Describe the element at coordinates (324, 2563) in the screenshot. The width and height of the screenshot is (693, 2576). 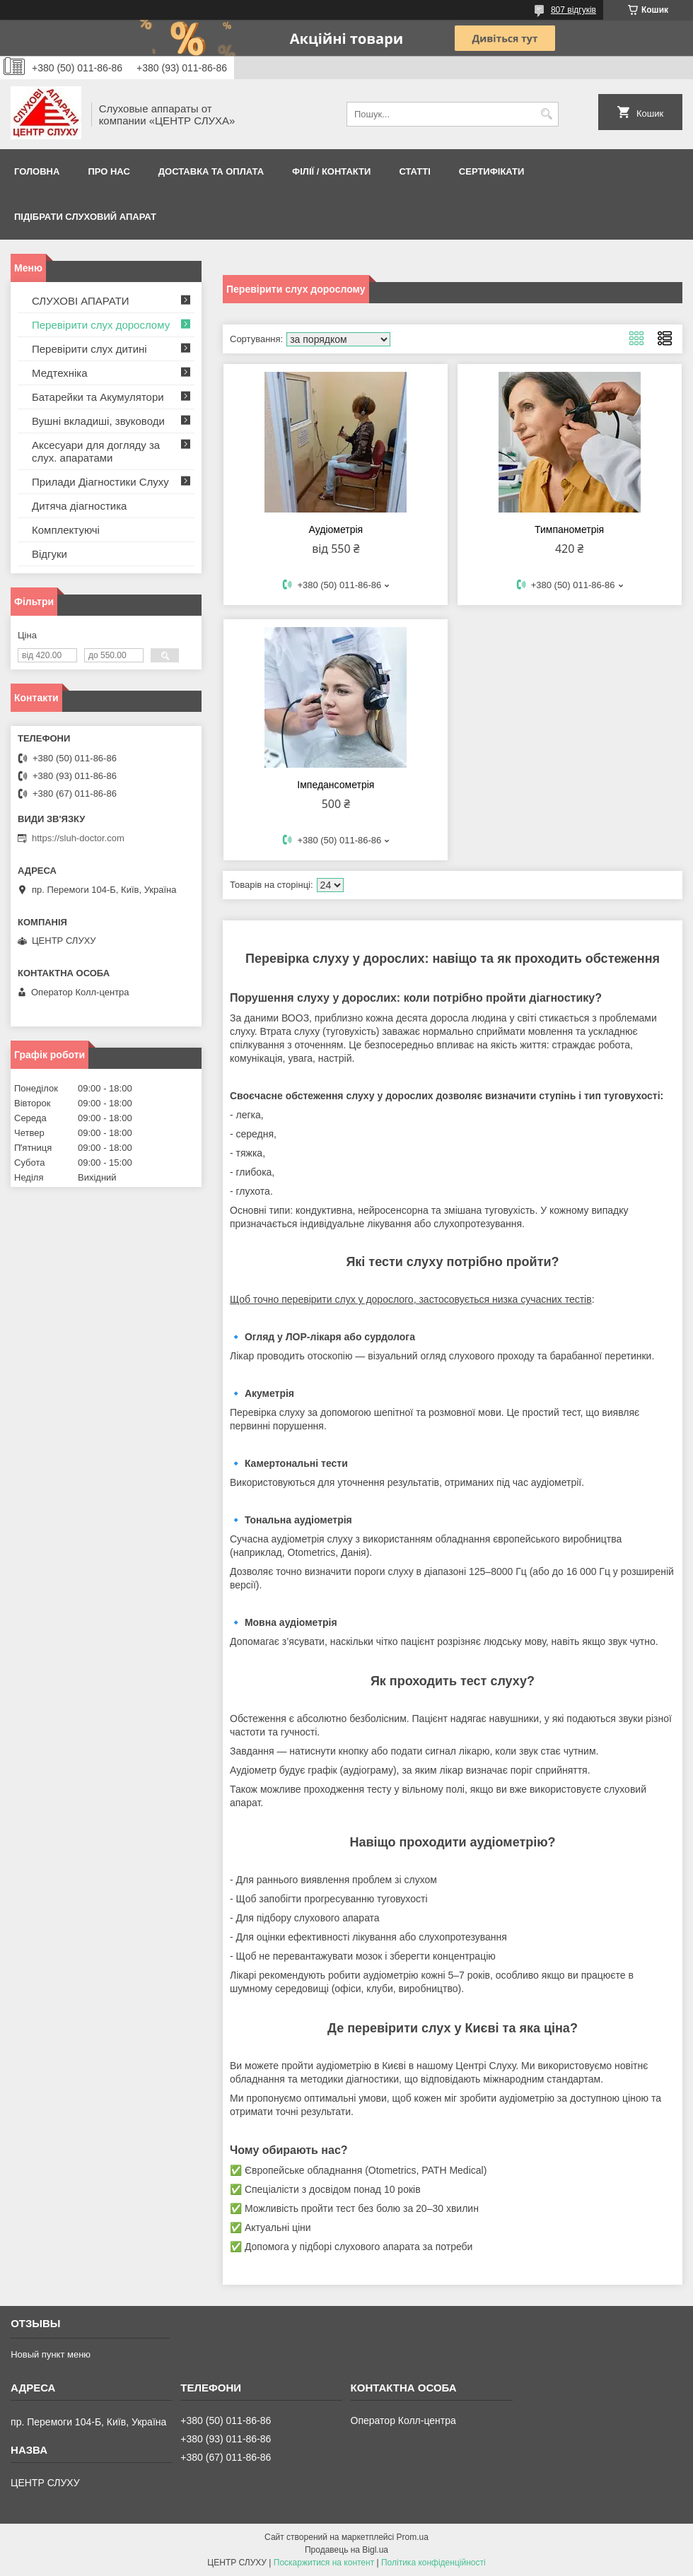
I see `Поскаржитися на контент` at that location.